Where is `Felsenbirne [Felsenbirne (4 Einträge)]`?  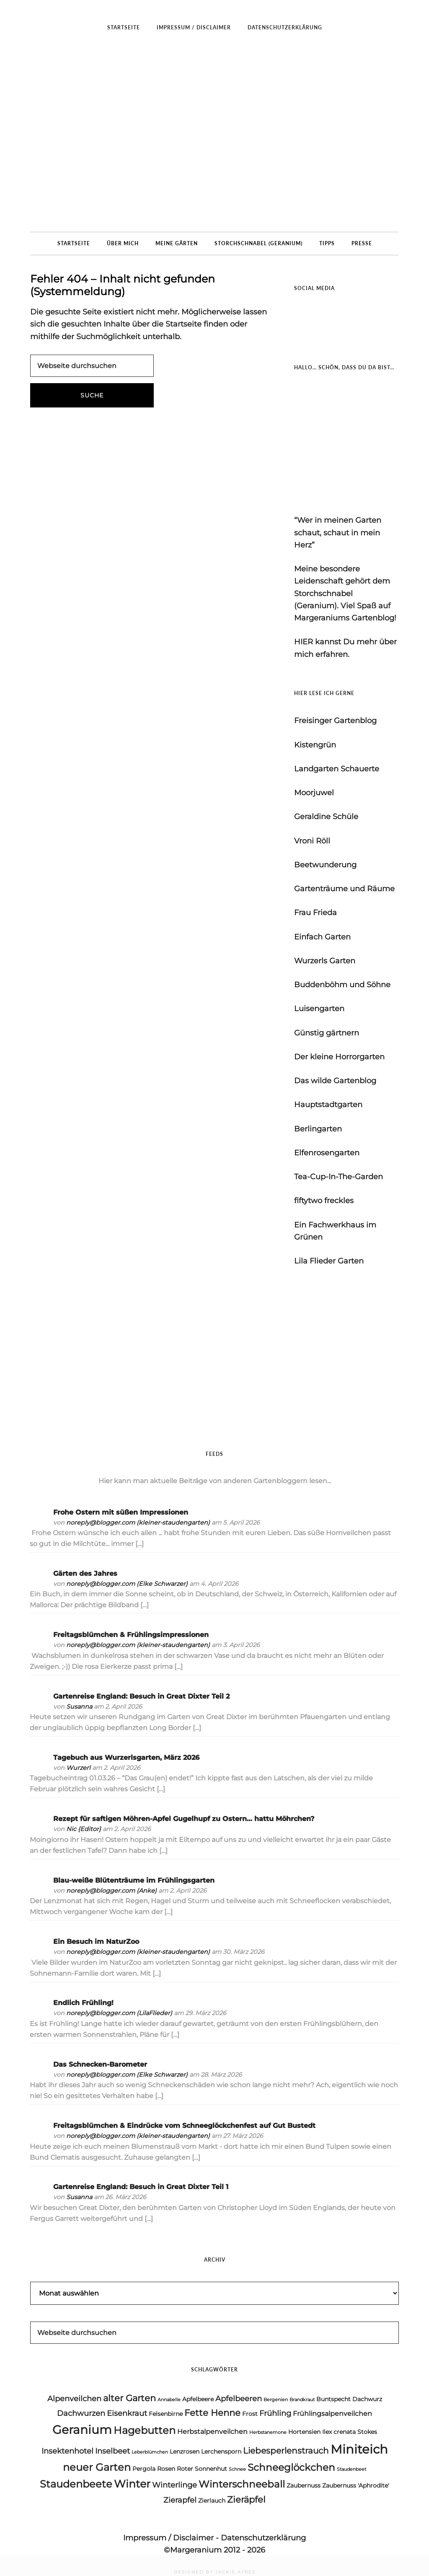
Felsenbirne [Felsenbirne (4 Einträge)] is located at coordinates (166, 2413).